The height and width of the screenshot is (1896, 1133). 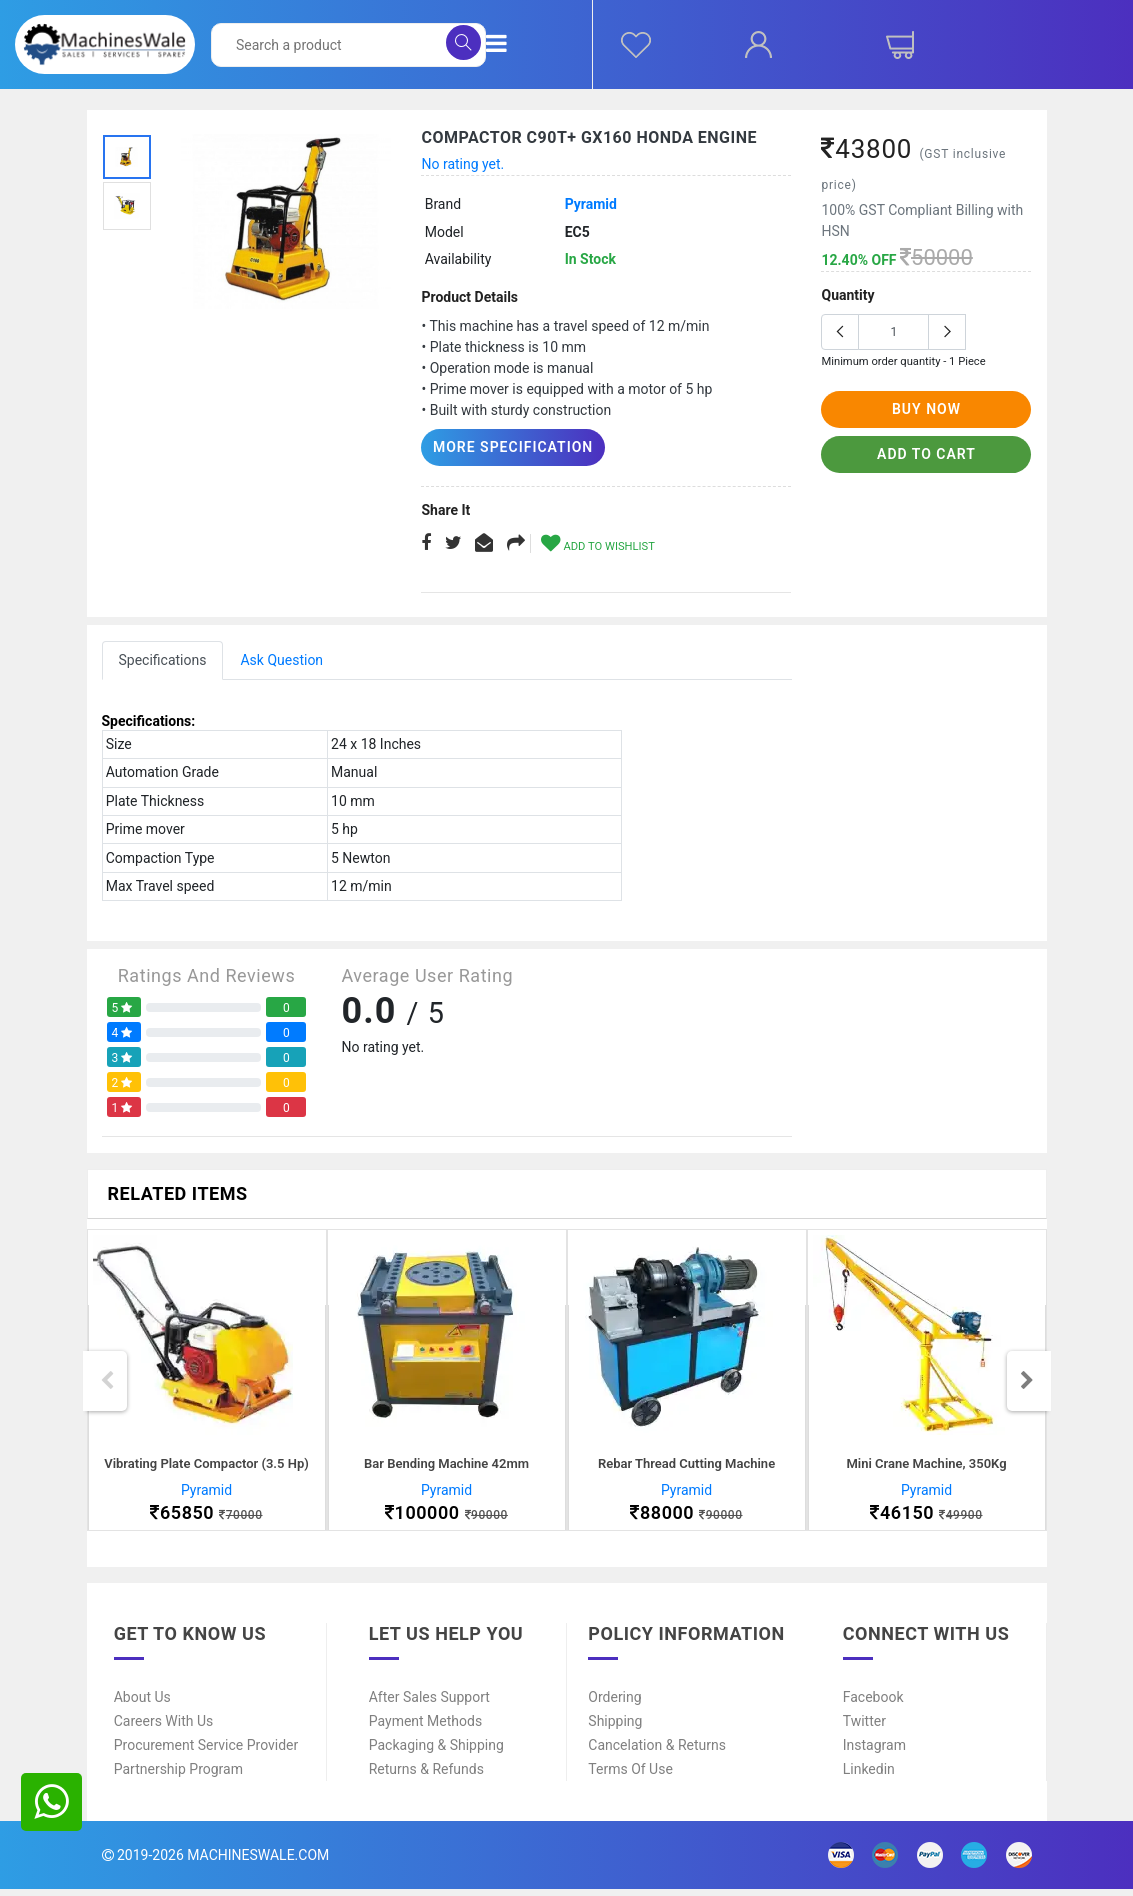 I want to click on Twitter, so click(x=864, y=1728).